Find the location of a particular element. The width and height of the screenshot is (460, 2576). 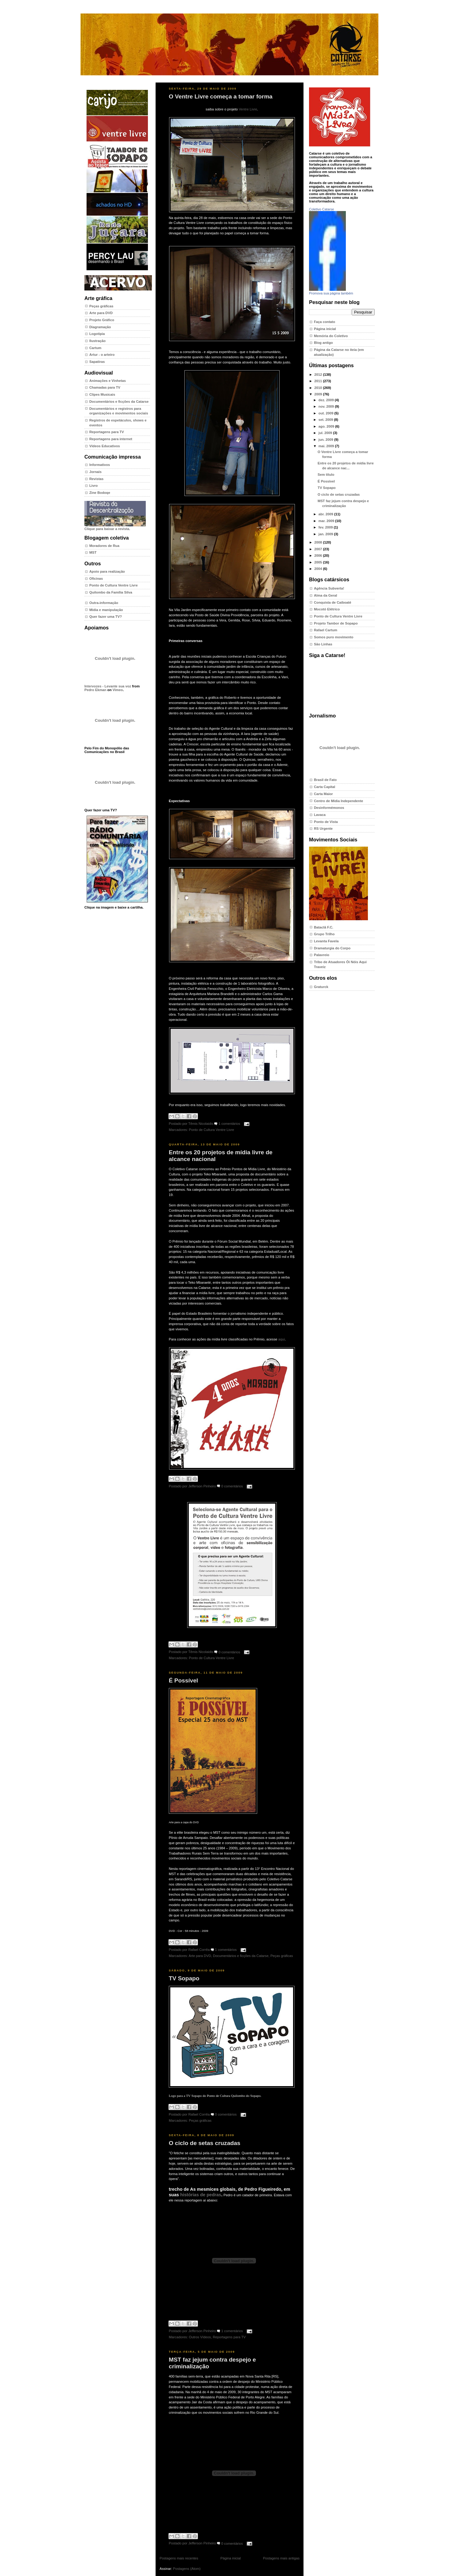

Graturck is located at coordinates (321, 987).